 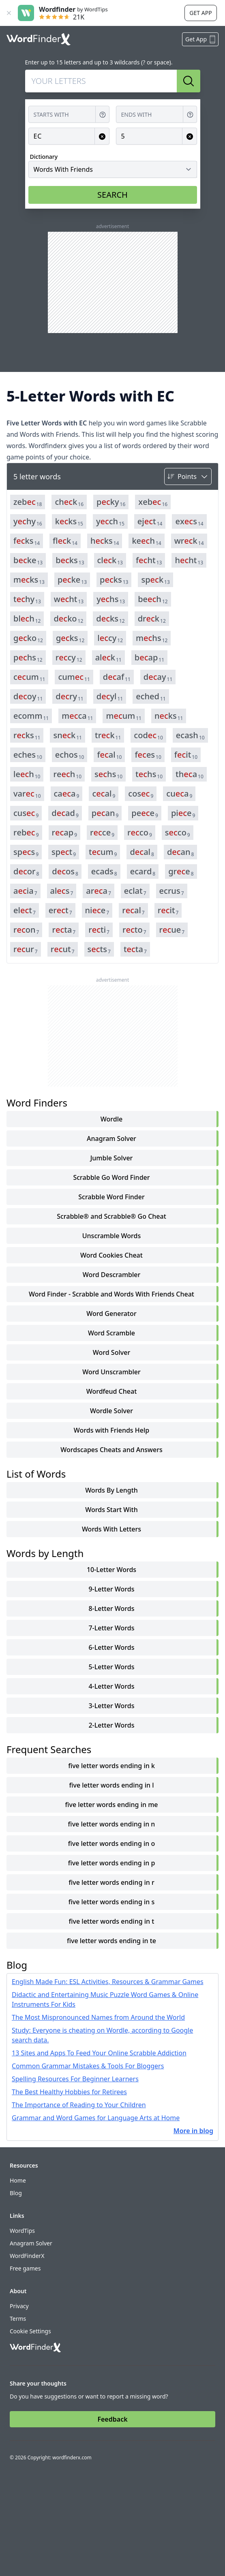 I want to click on five letter words ending in o, so click(x=111, y=1843).